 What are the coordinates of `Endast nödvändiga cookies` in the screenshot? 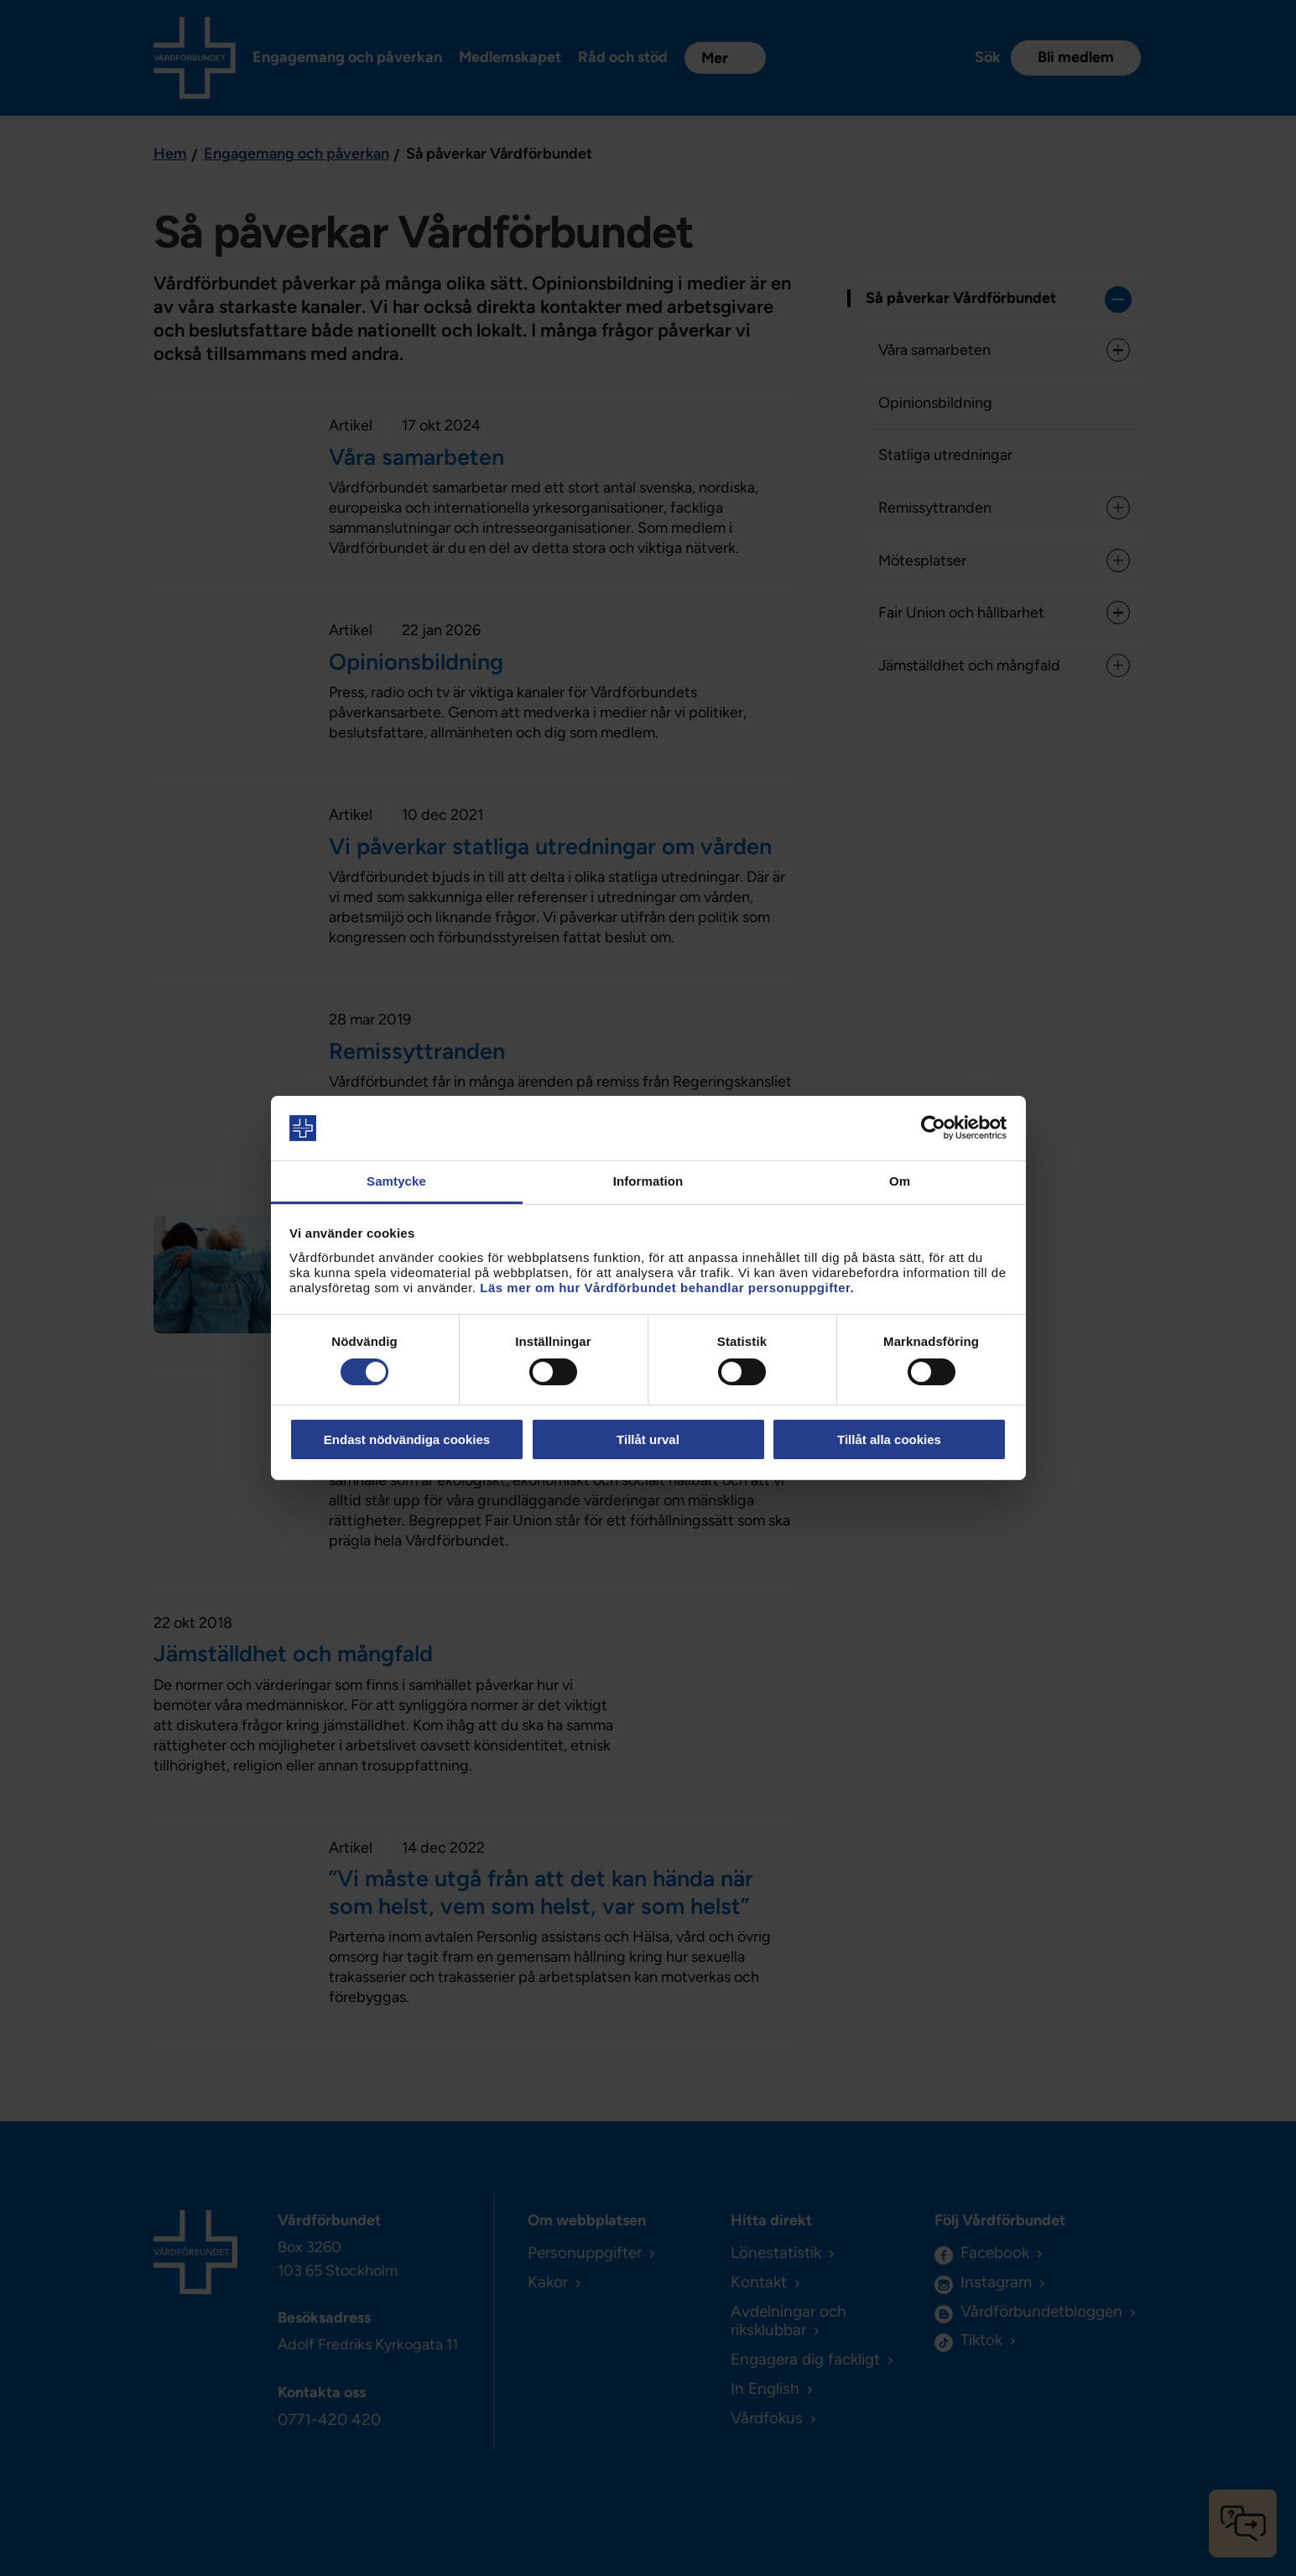 It's located at (407, 1439).